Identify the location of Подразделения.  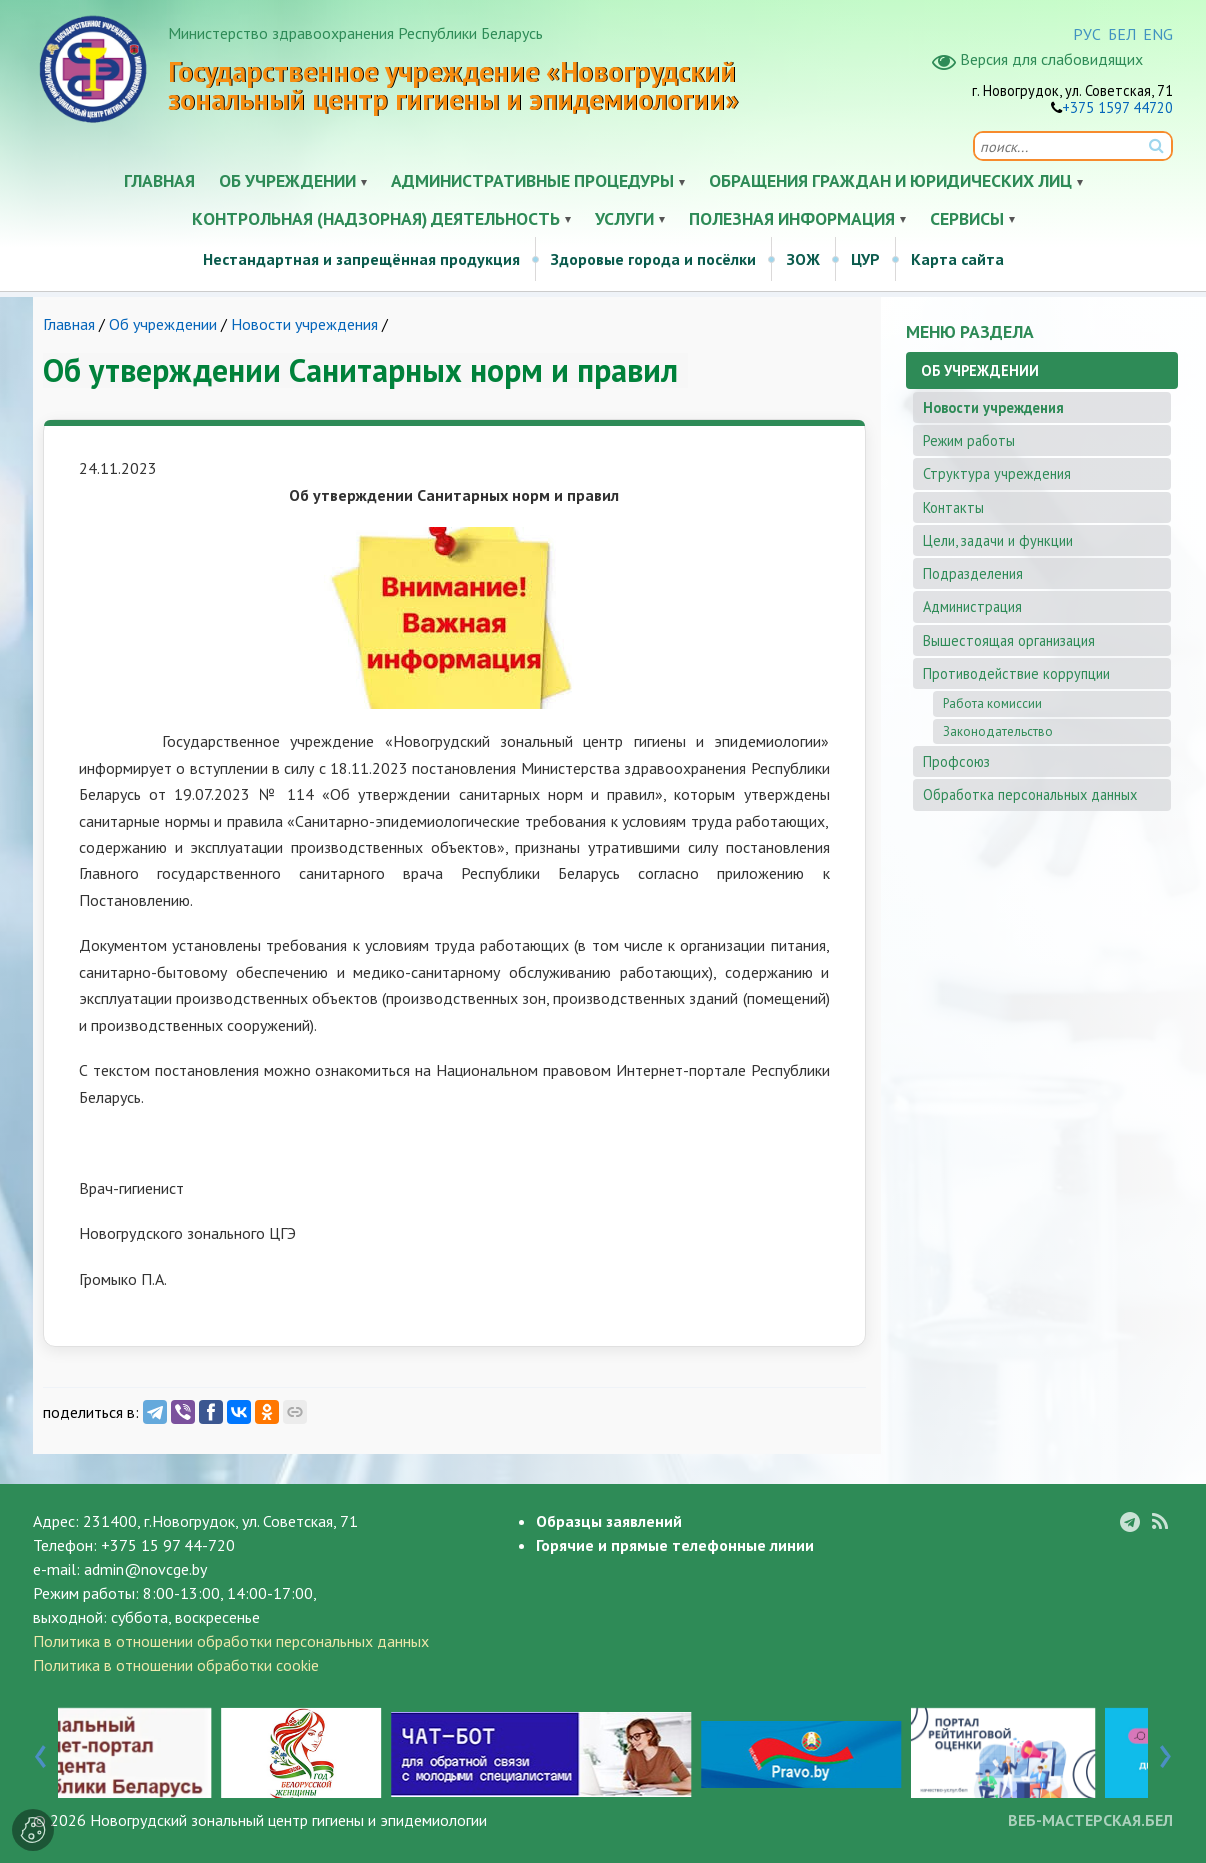
(973, 573).